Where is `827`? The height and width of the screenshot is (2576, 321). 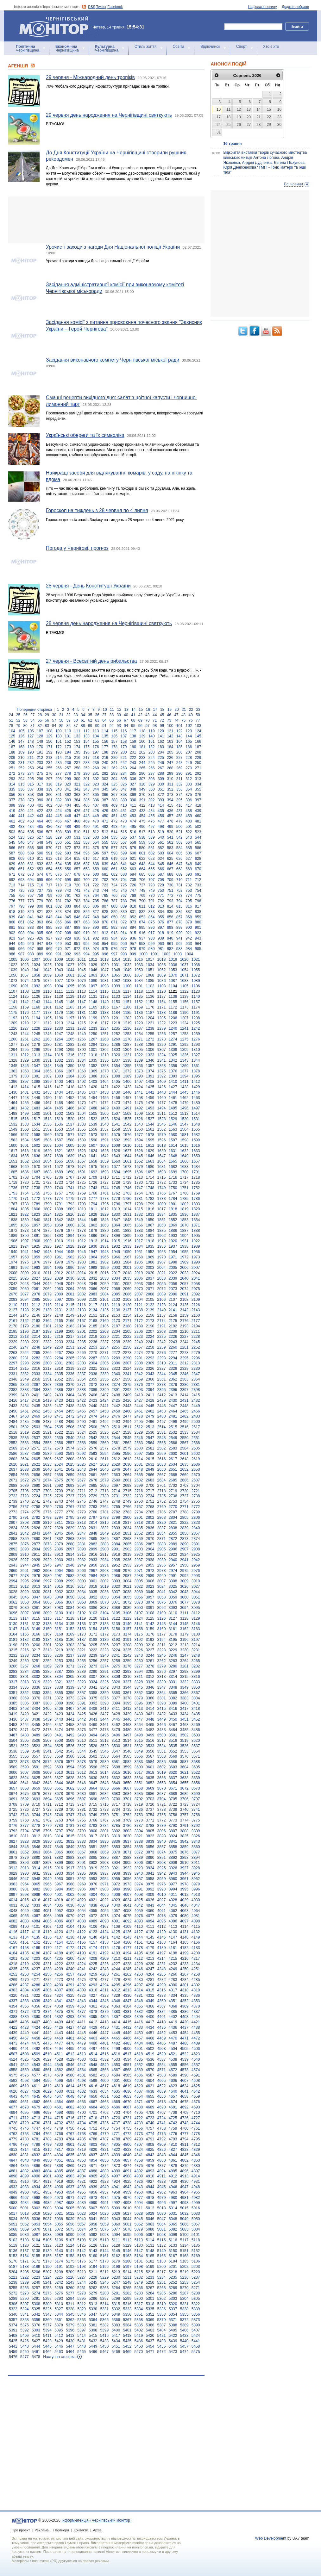
827 is located at coordinates (95, 911).